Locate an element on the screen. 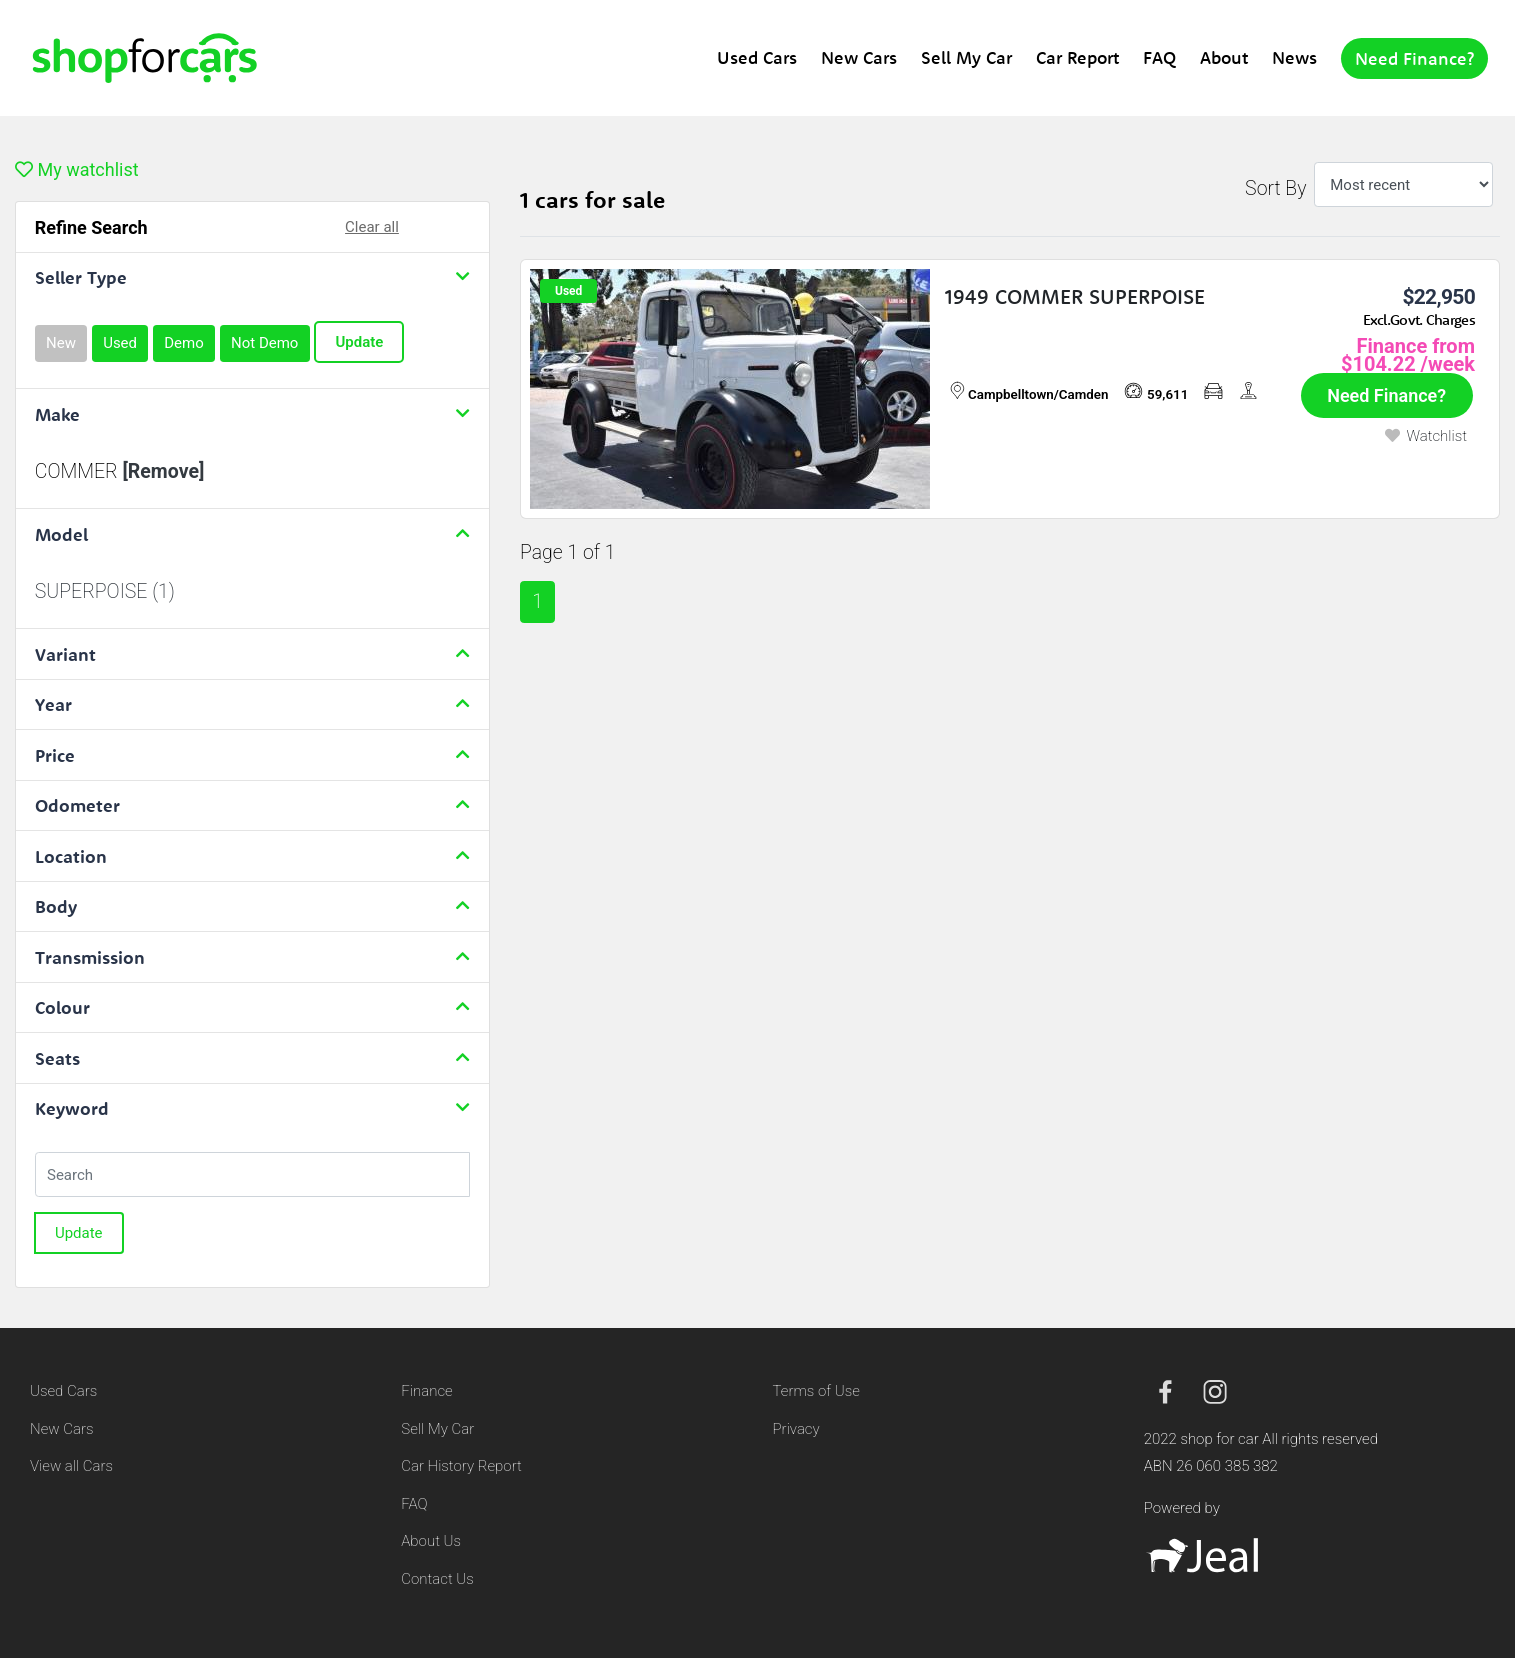 The image size is (1515, 1658). News is located at coordinates (1294, 57).